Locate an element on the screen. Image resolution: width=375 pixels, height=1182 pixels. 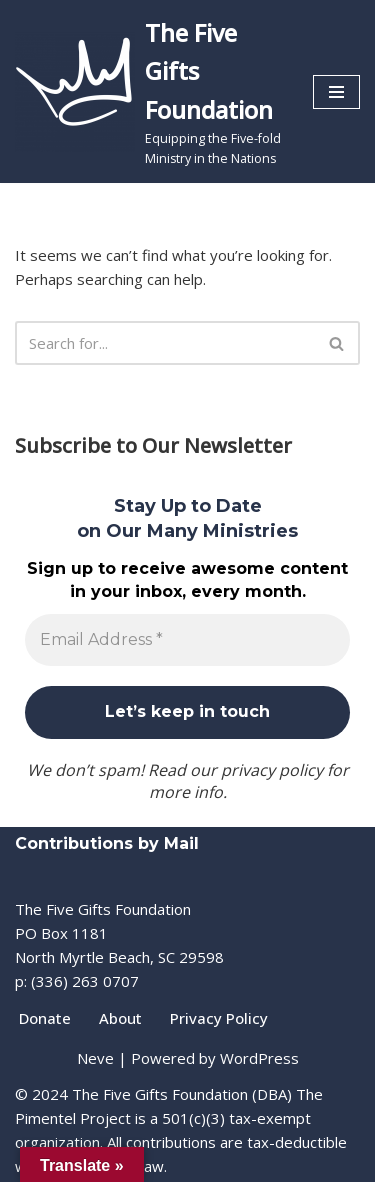
privacy policy is located at coordinates (272, 770).